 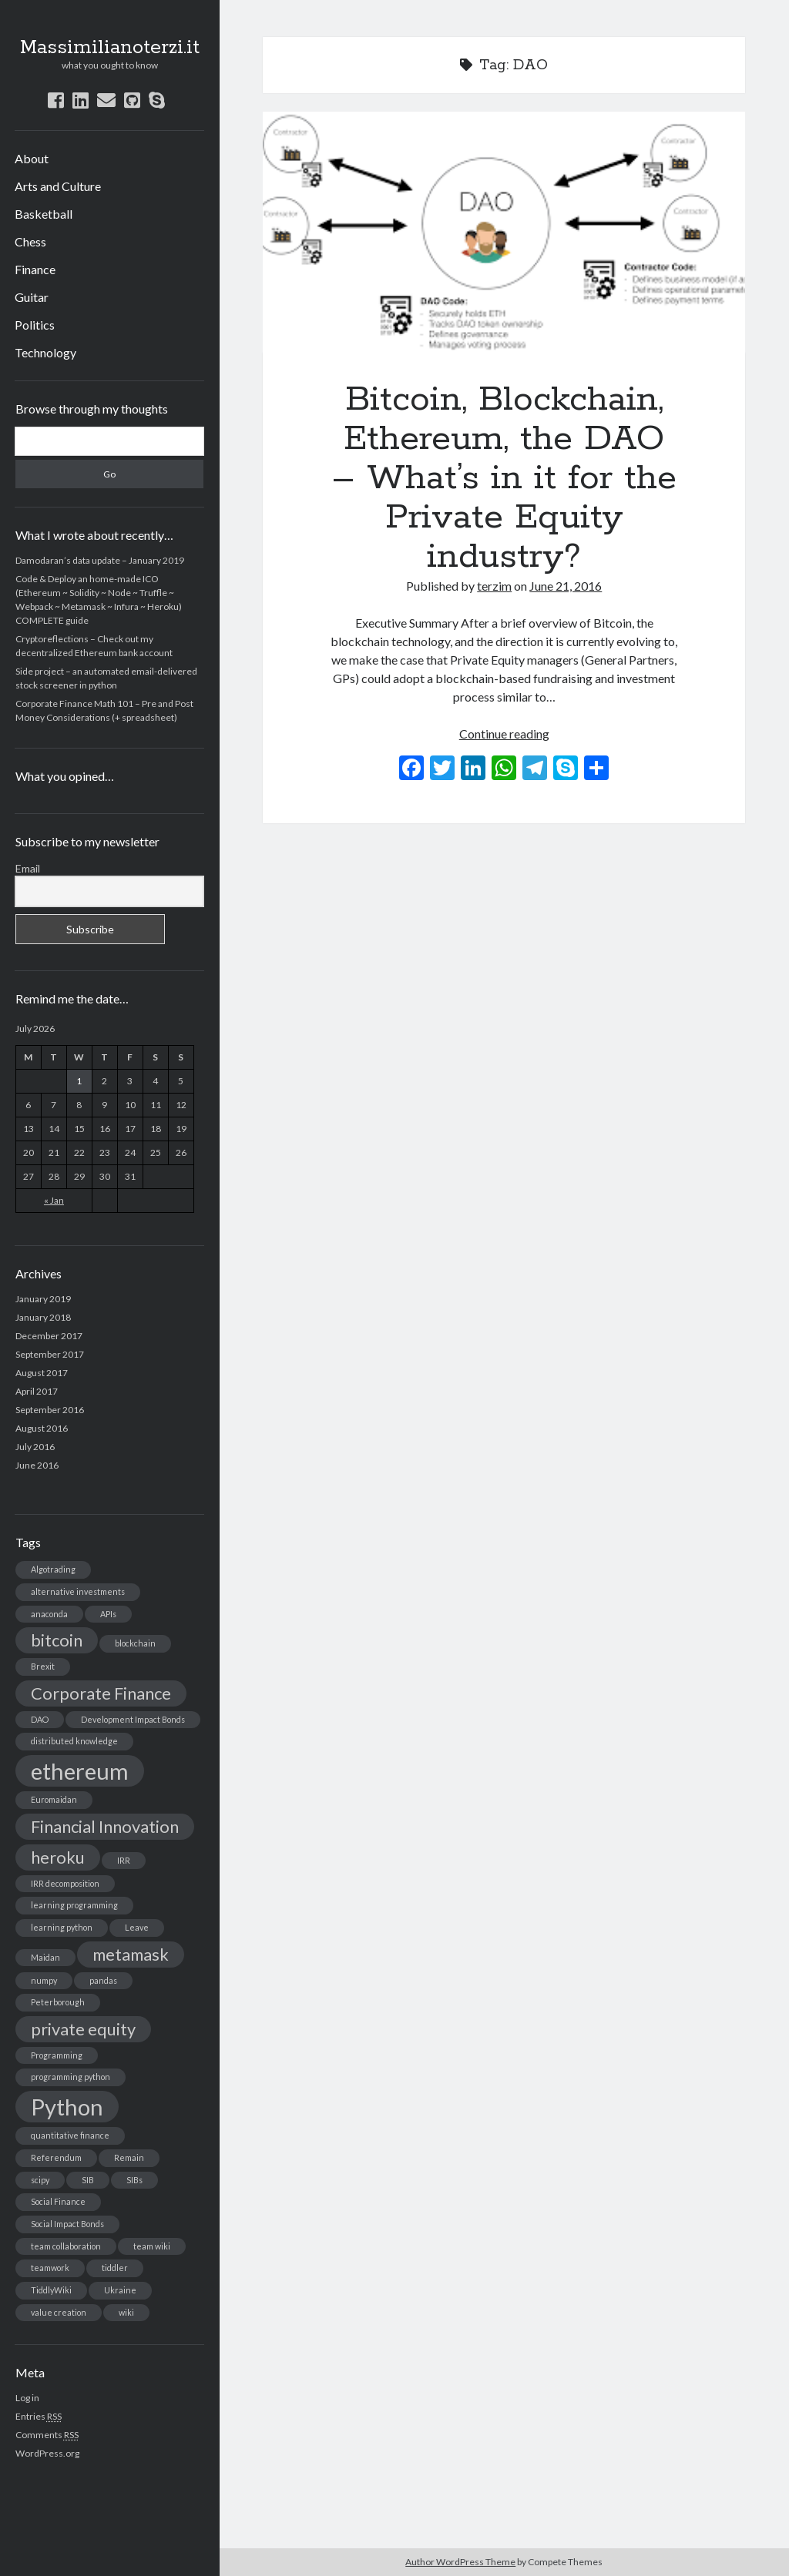 I want to click on Politics, so click(x=35, y=324).